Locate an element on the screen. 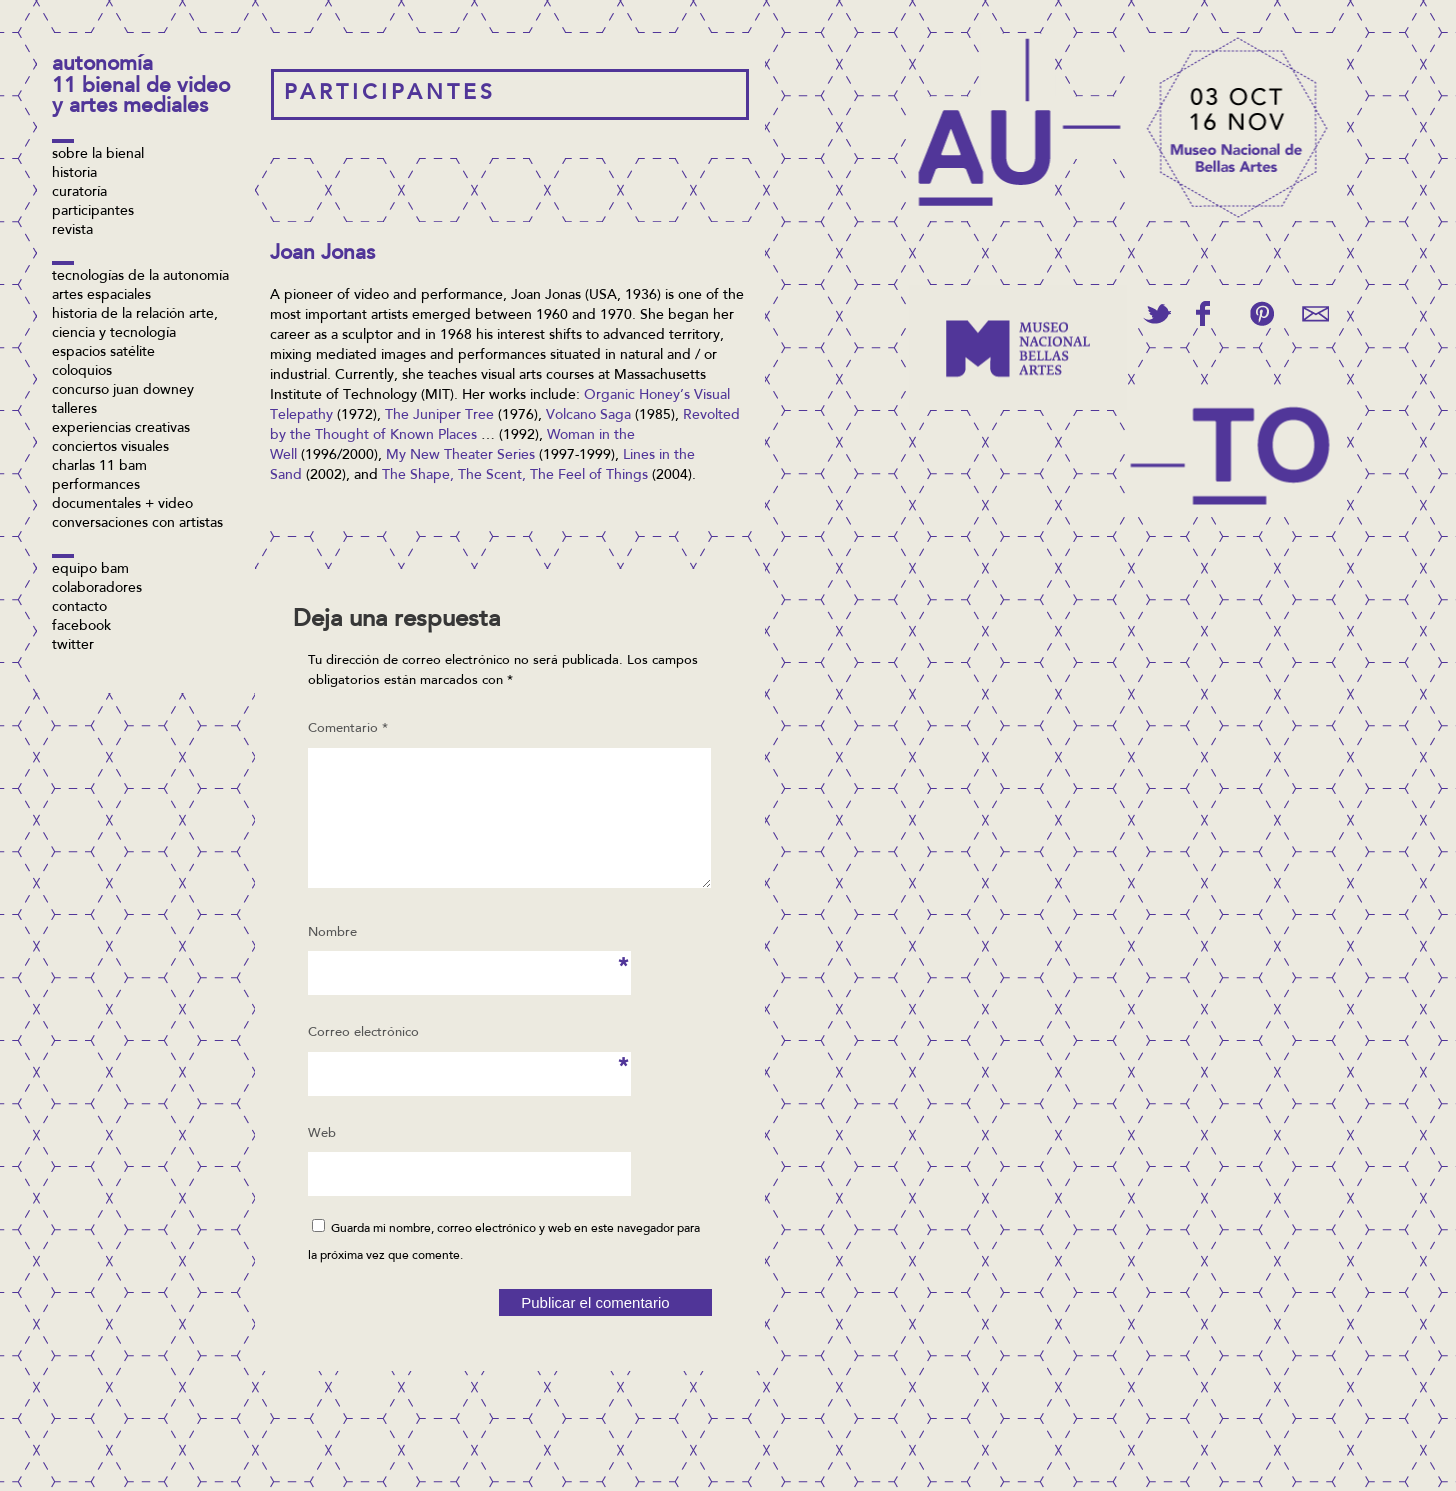 This screenshot has width=1456, height=1491. Revista is located at coordinates (72, 231).